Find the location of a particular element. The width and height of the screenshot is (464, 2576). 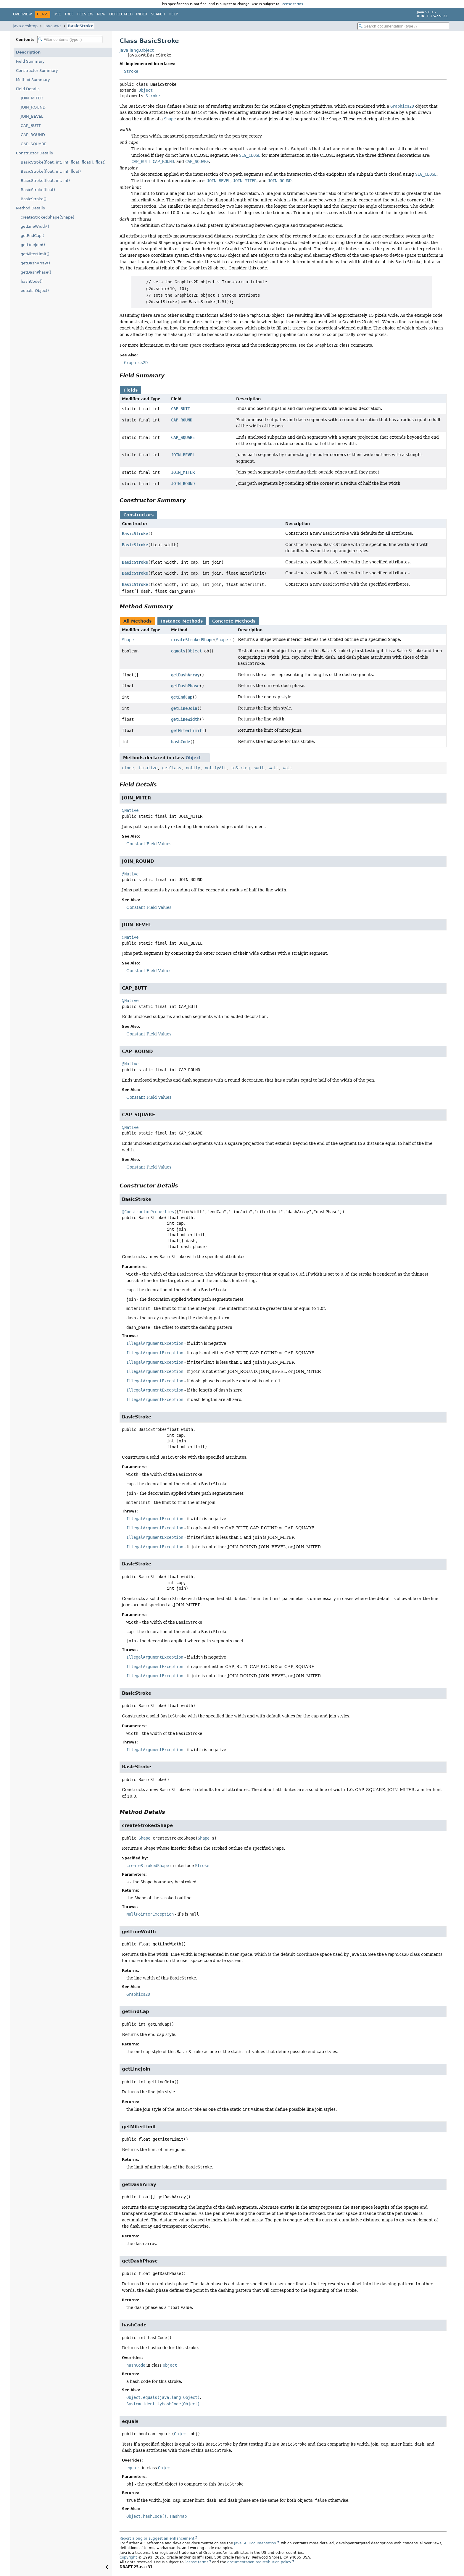

JOIN_BEVEL is located at coordinates (32, 116).